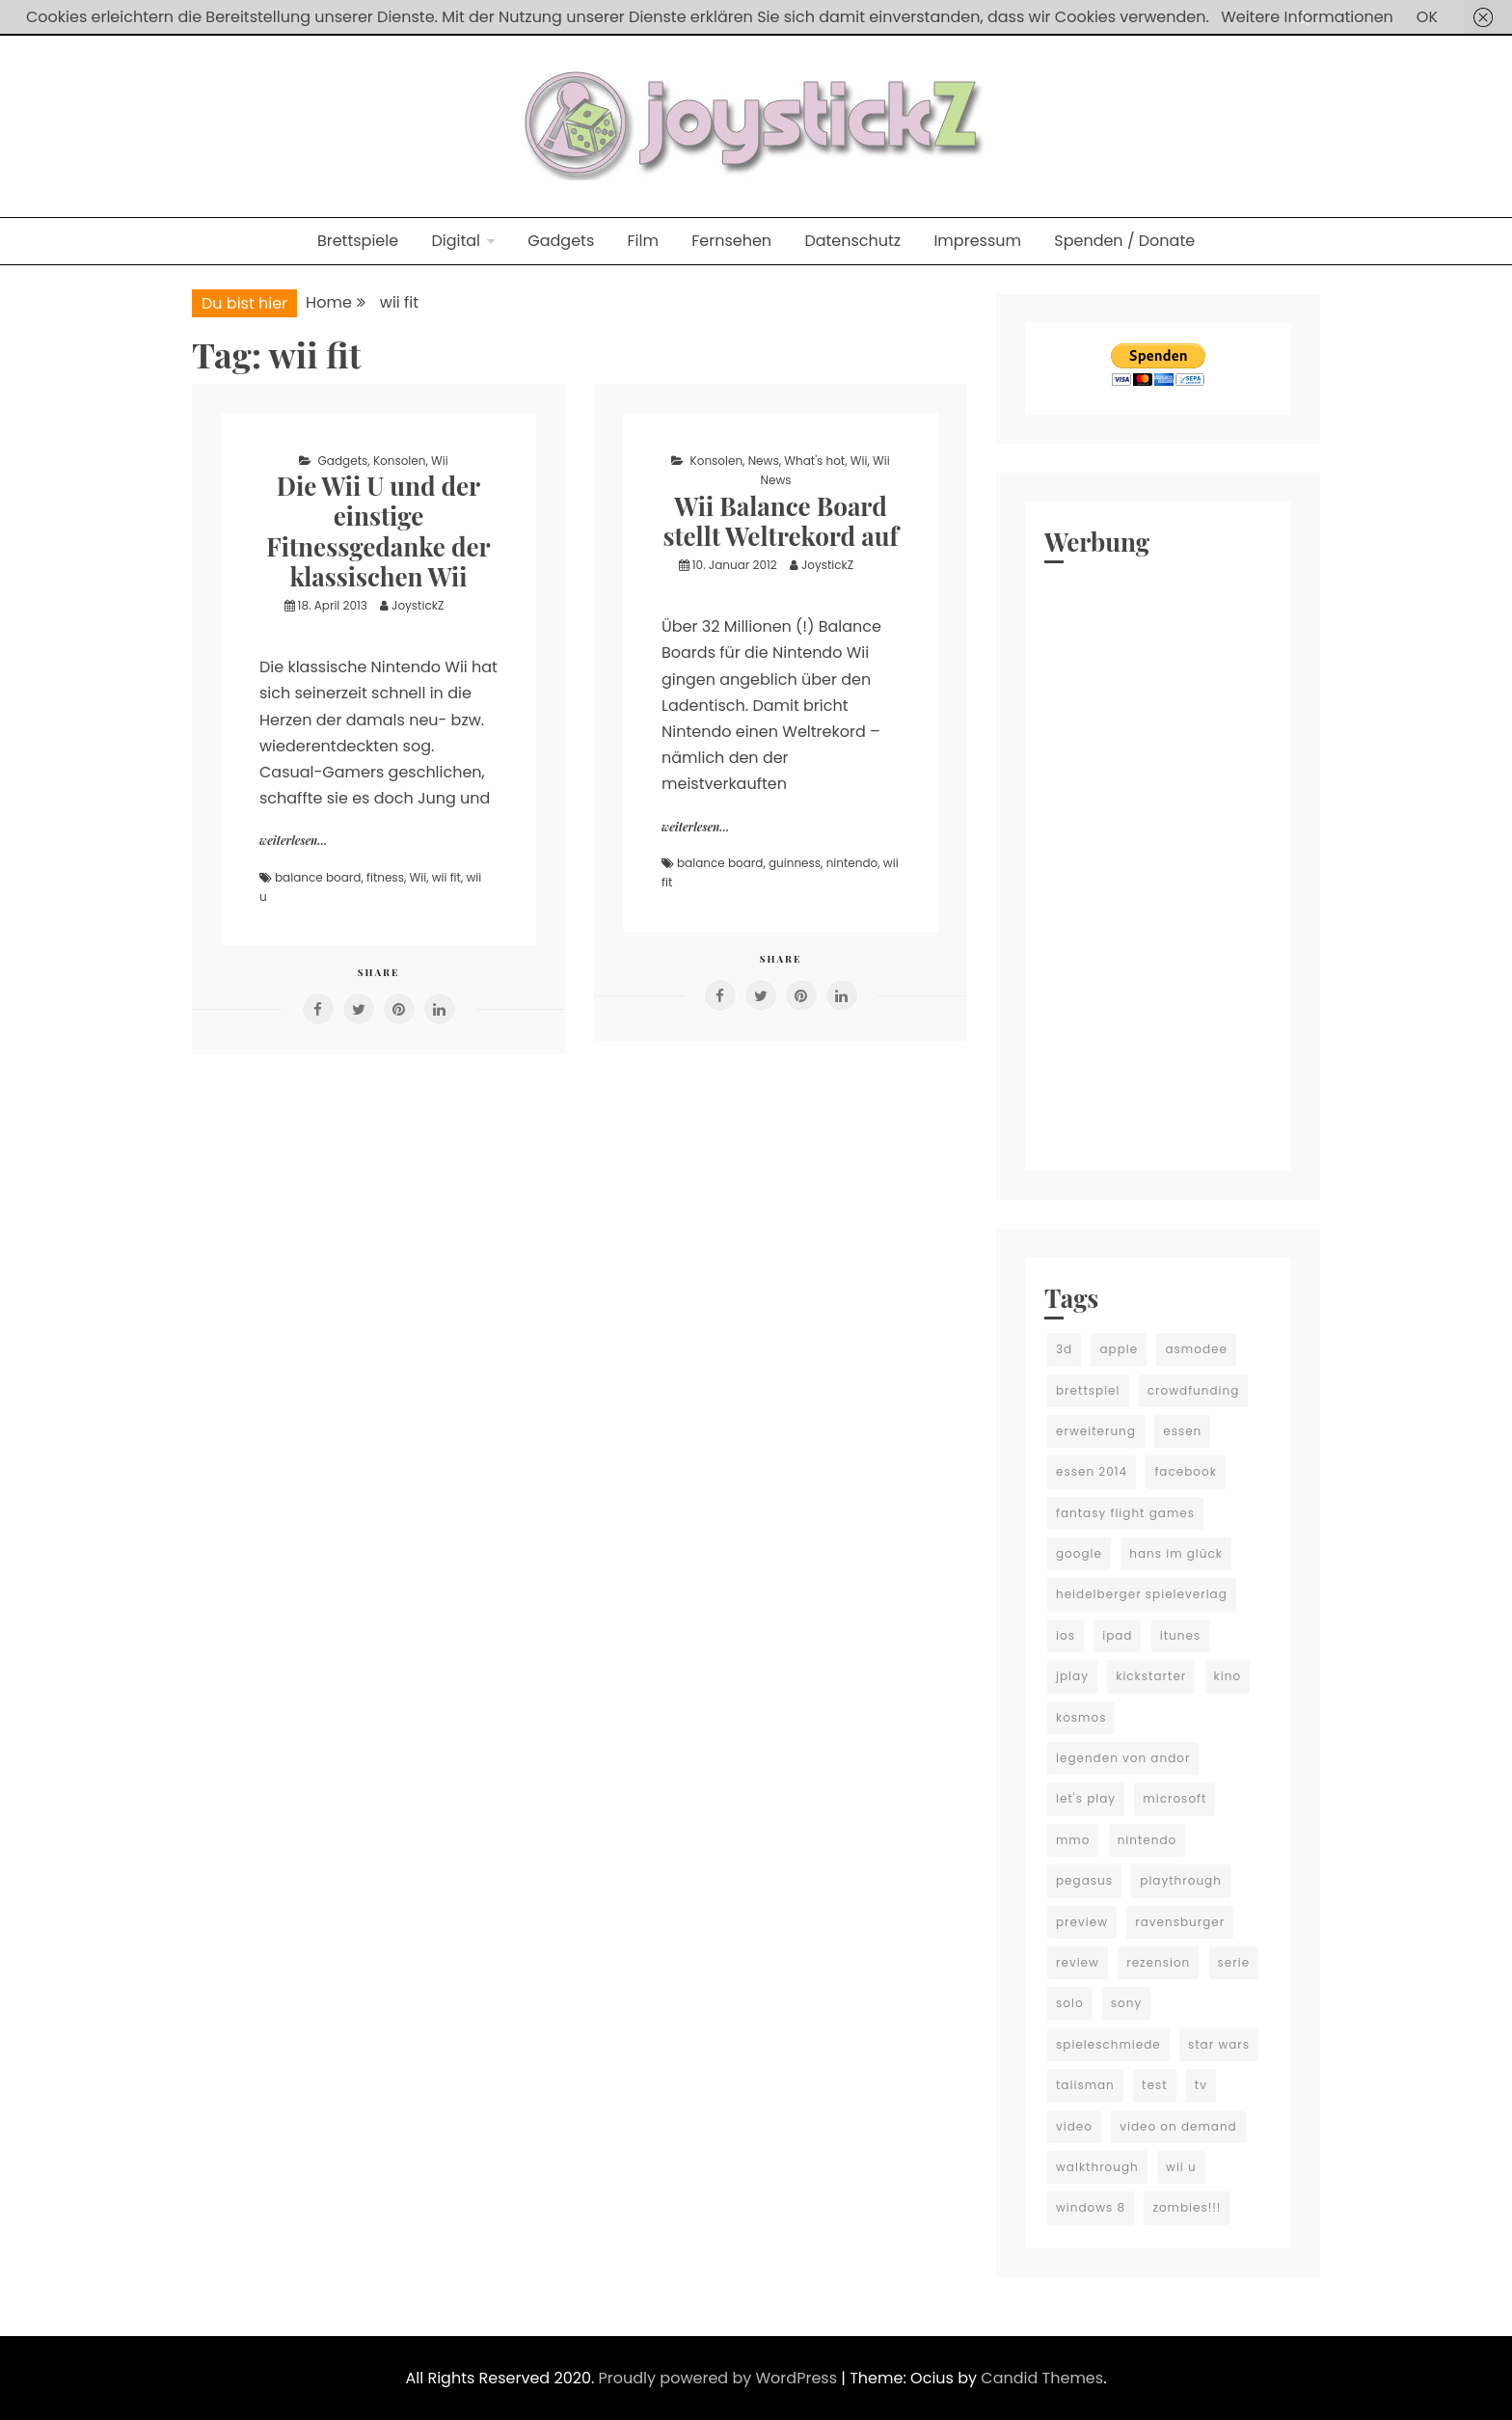 Image resolution: width=1512 pixels, height=2420 pixels. Describe the element at coordinates (1097, 2167) in the screenshot. I see `walkthrough` at that location.